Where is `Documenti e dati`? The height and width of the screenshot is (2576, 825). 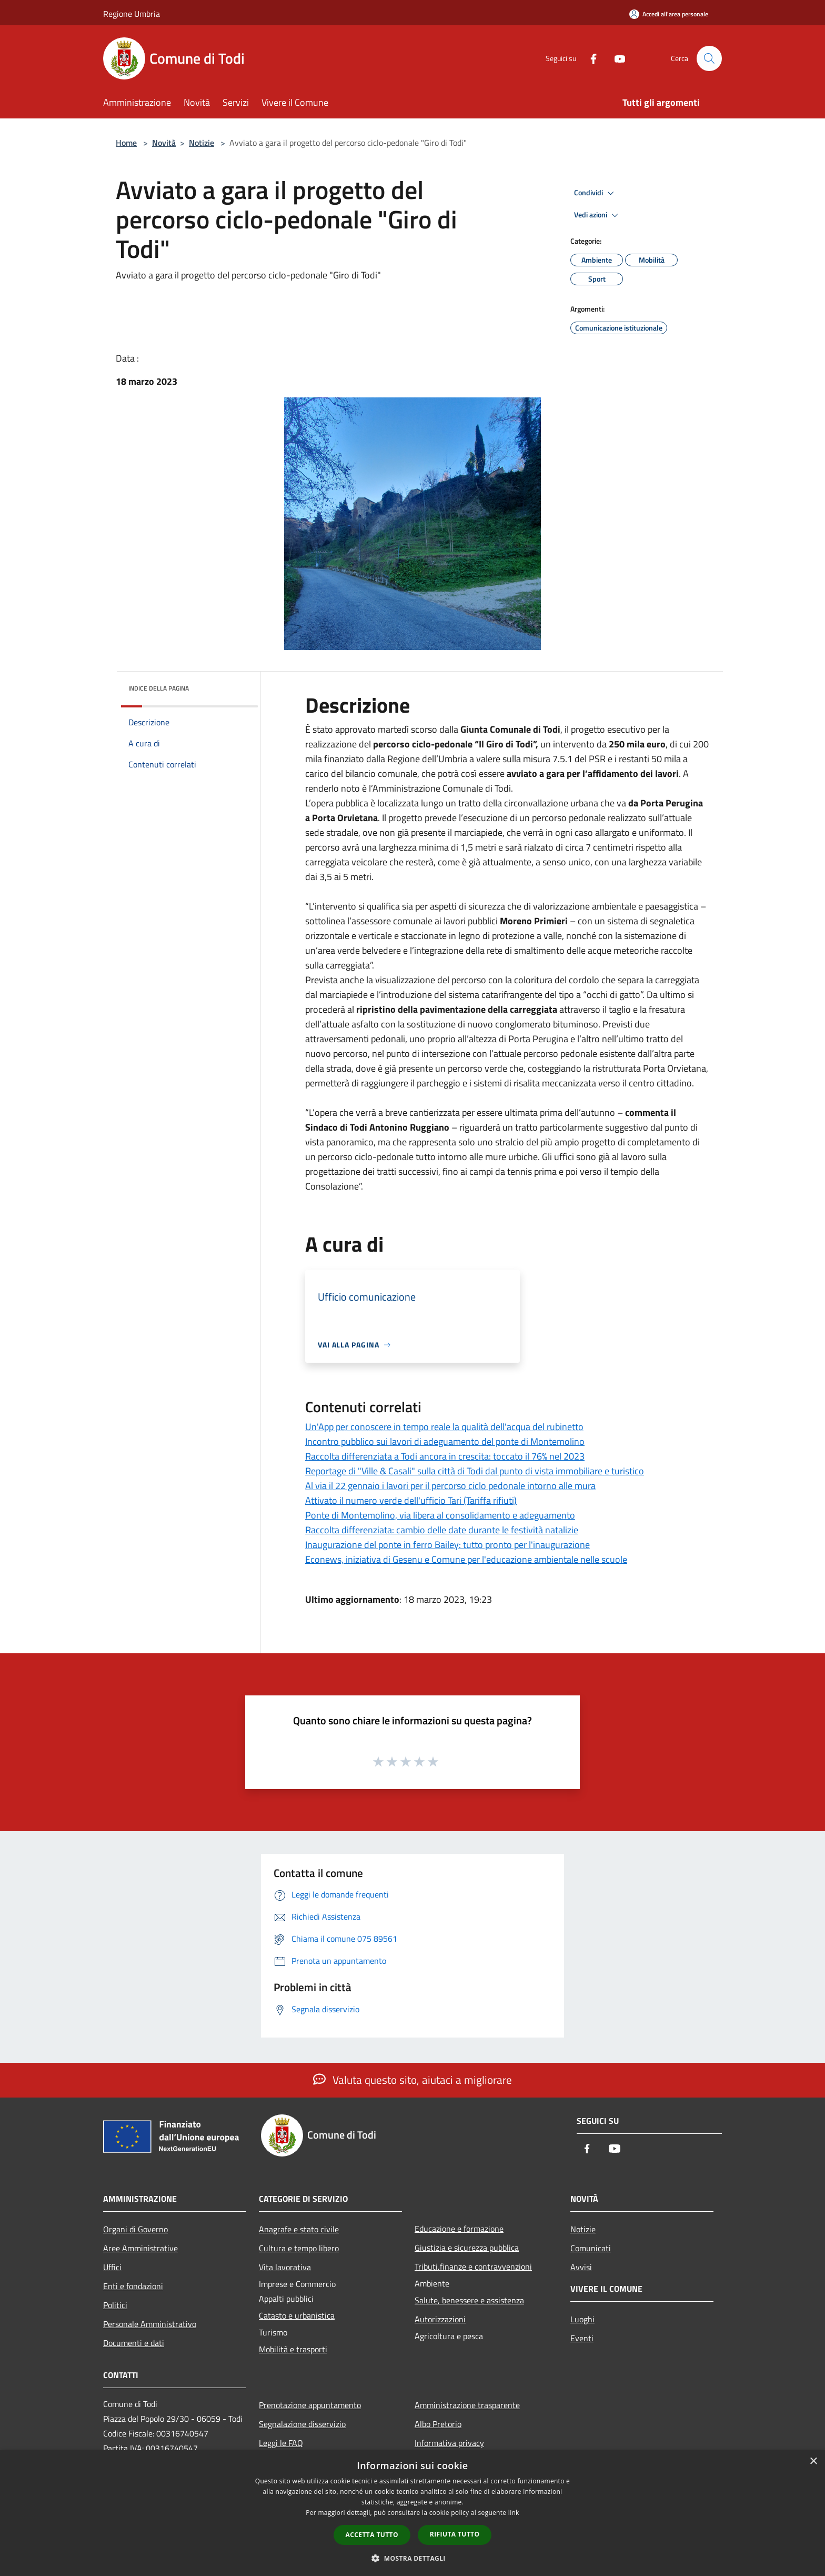
Documenti e dati is located at coordinates (133, 2343).